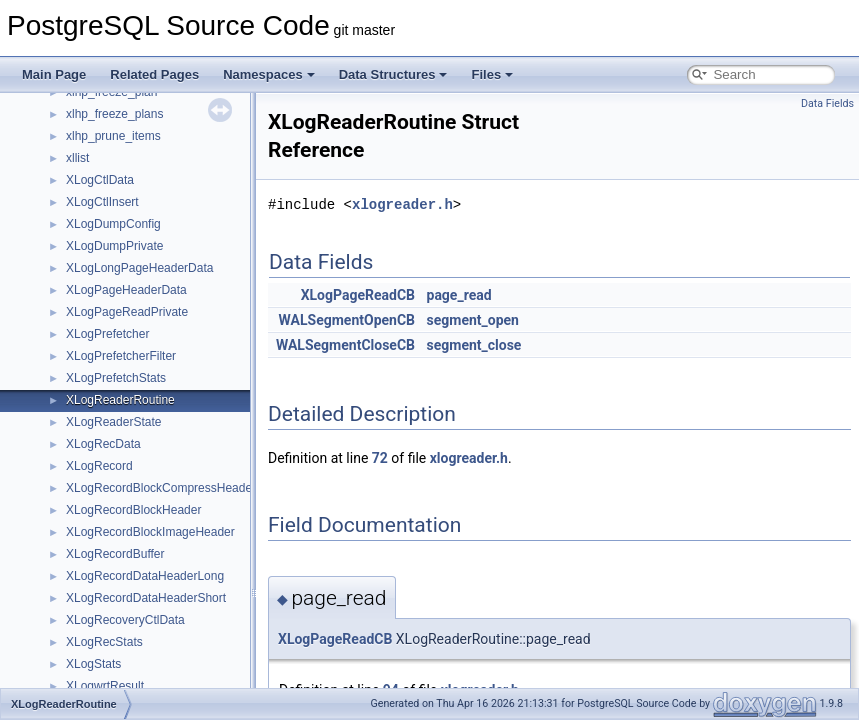 This screenshot has width=859, height=720. What do you see at coordinates (146, 598) in the screenshot?
I see `XLogRecordDataHeaderShort` at bounding box center [146, 598].